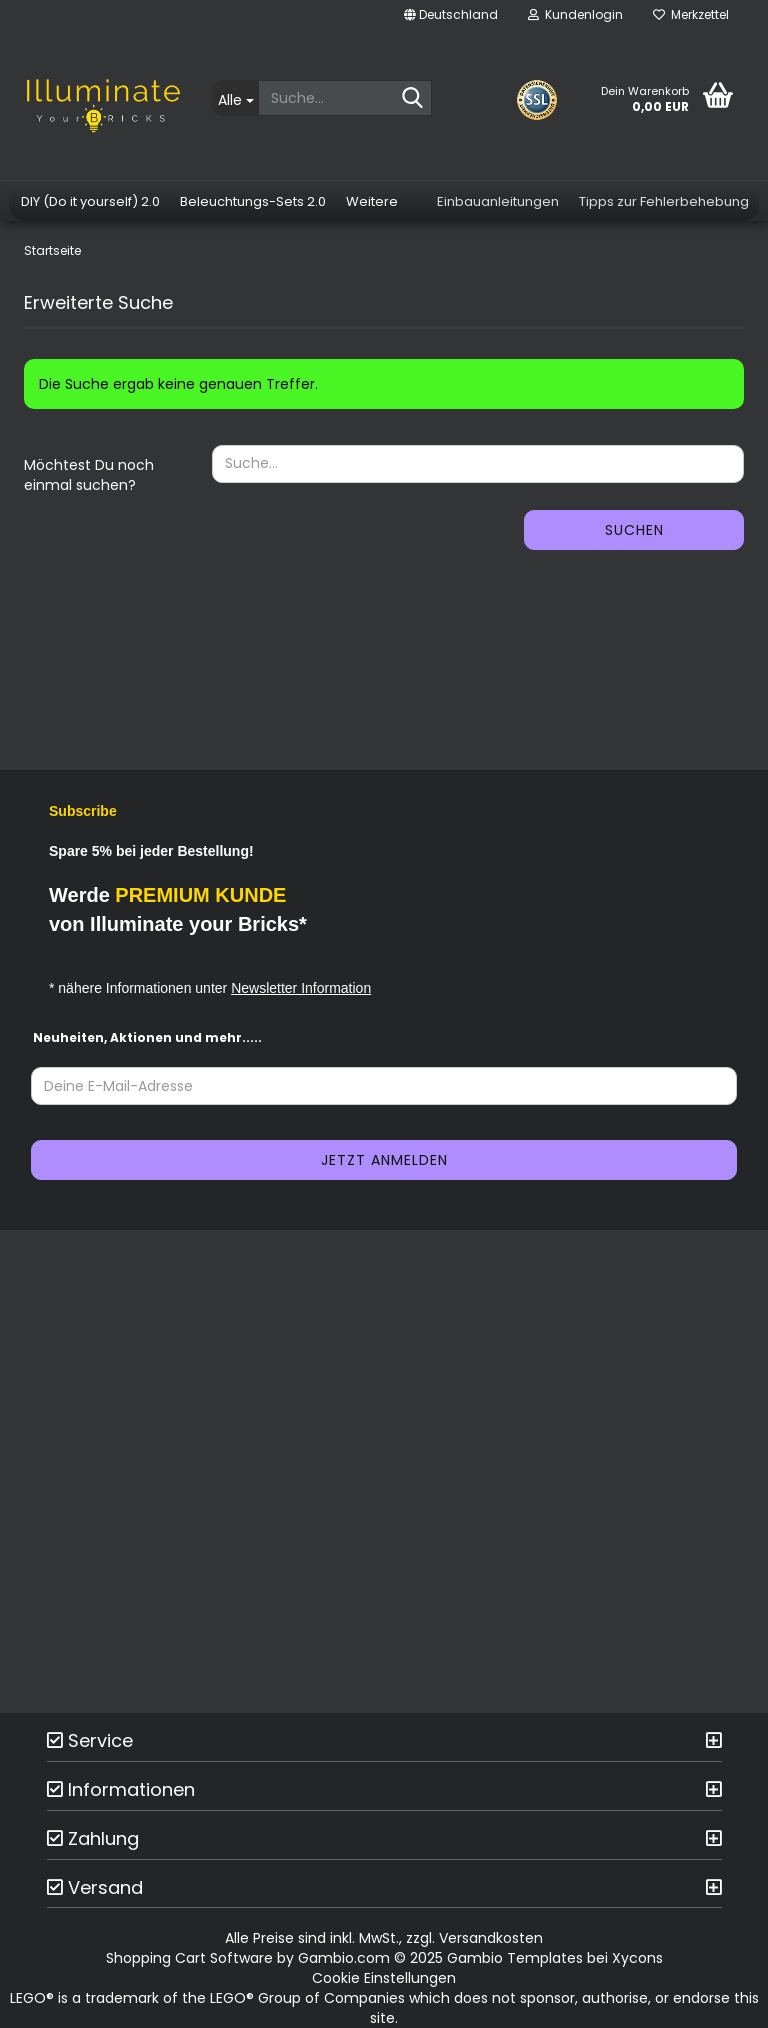 The width and height of the screenshot is (768, 2028). What do you see at coordinates (235, 98) in the screenshot?
I see `[Suche...]` at bounding box center [235, 98].